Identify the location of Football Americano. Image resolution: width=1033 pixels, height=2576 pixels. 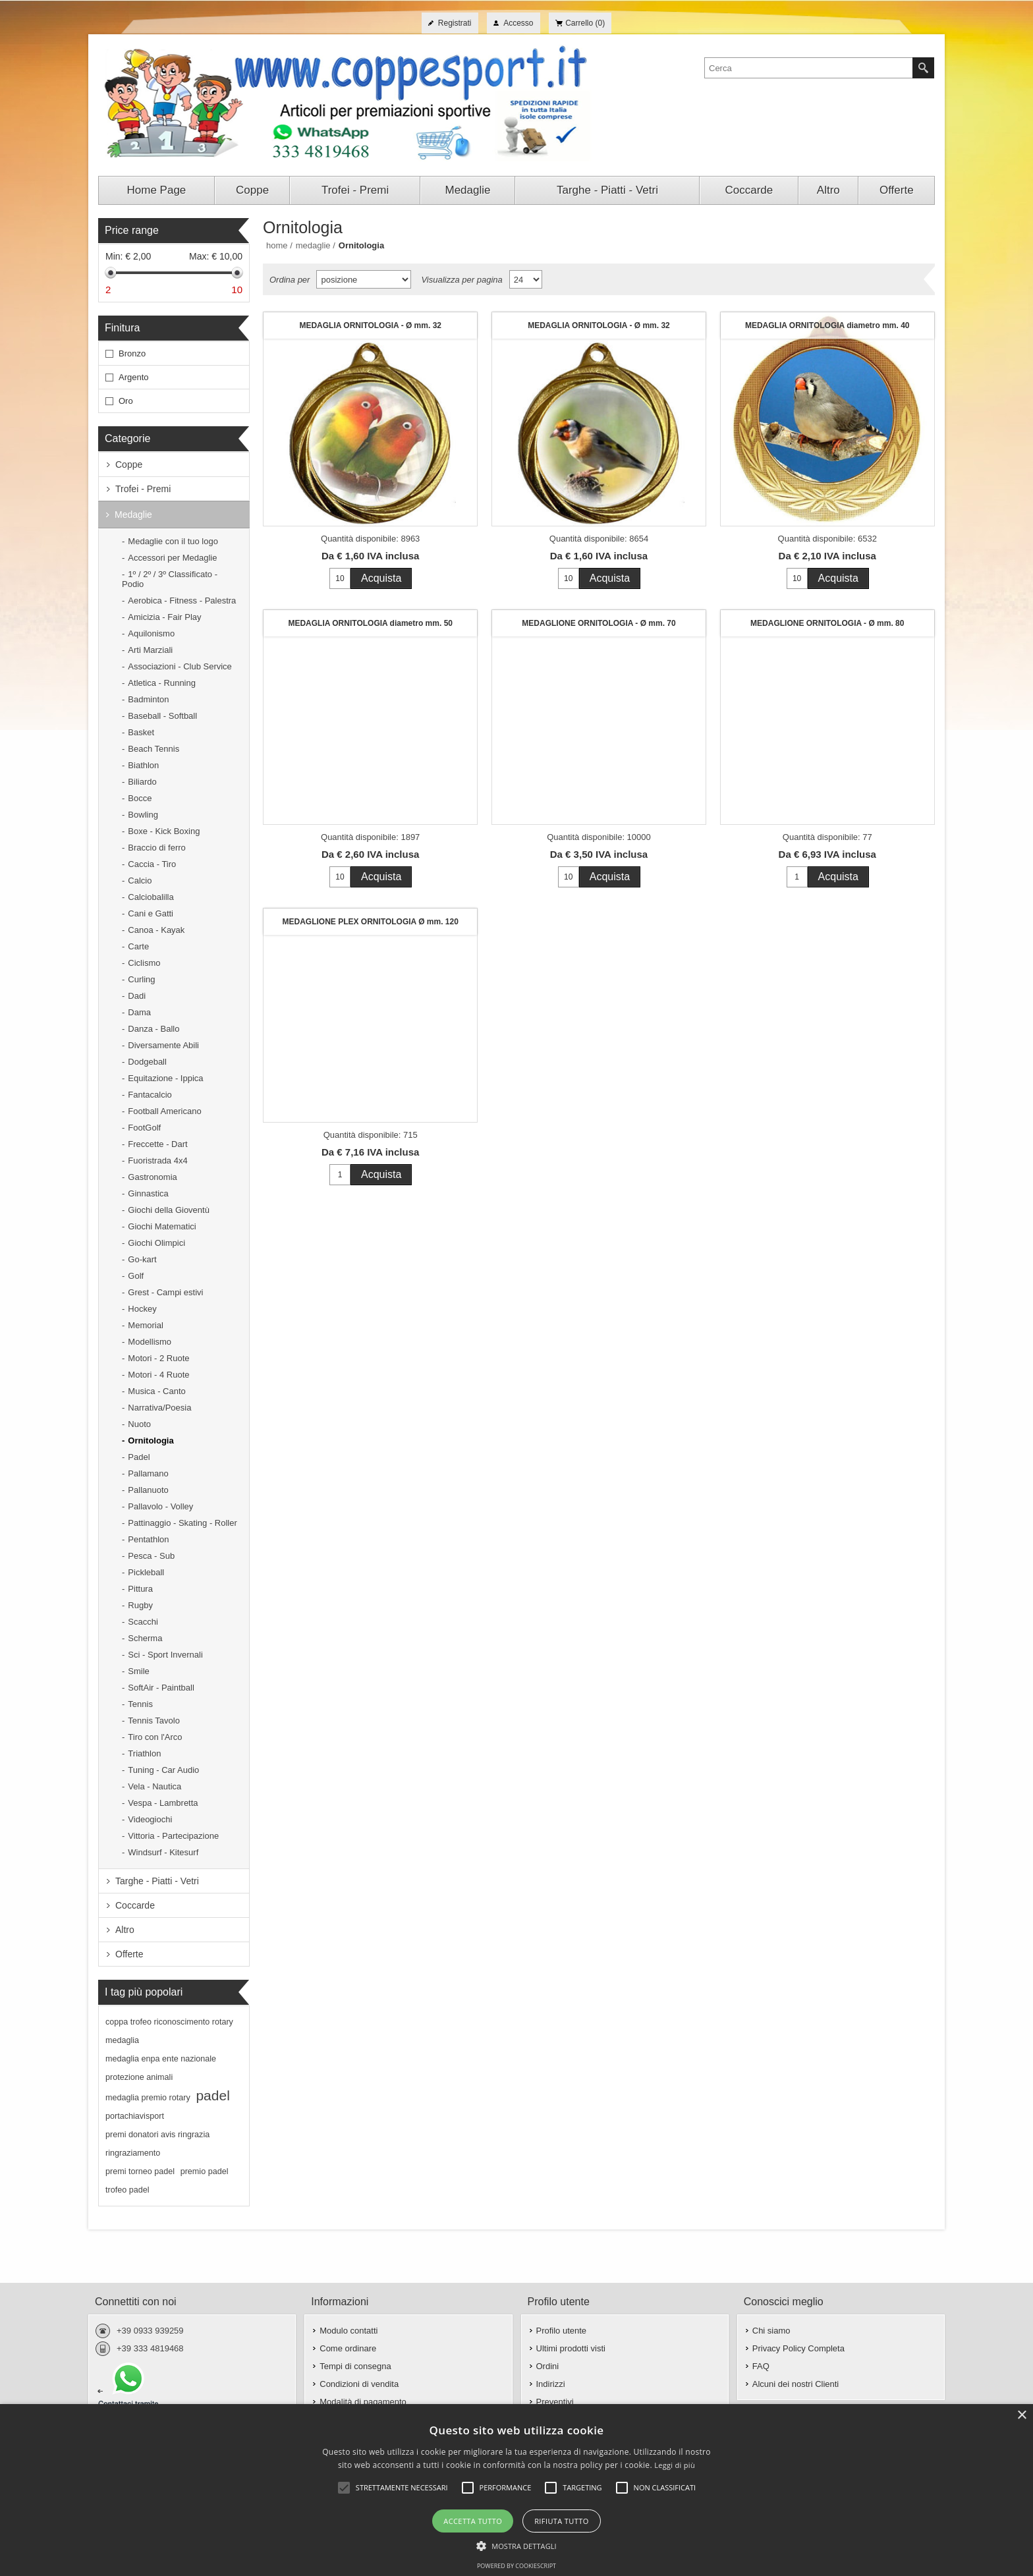
(164, 1111).